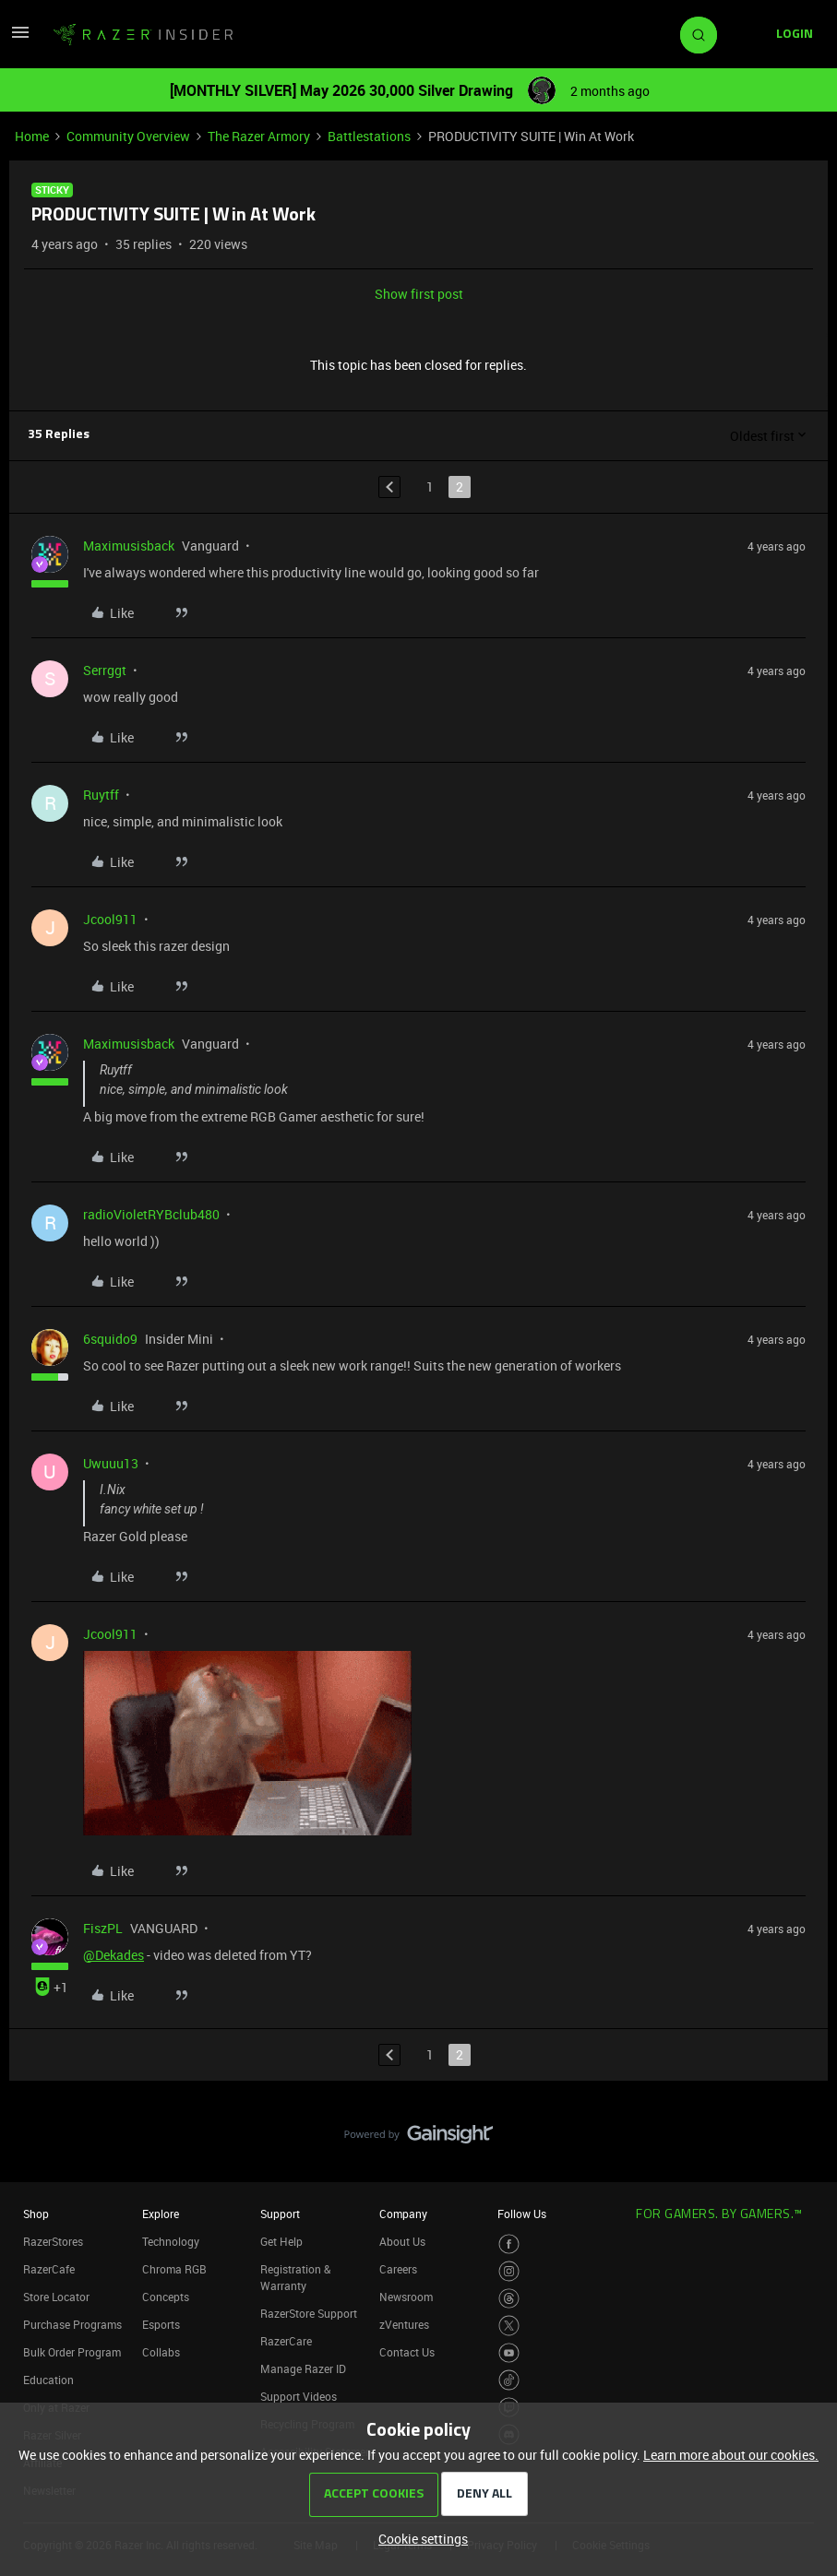 The image size is (837, 2576). What do you see at coordinates (259, 136) in the screenshot?
I see `The Razer Armory` at bounding box center [259, 136].